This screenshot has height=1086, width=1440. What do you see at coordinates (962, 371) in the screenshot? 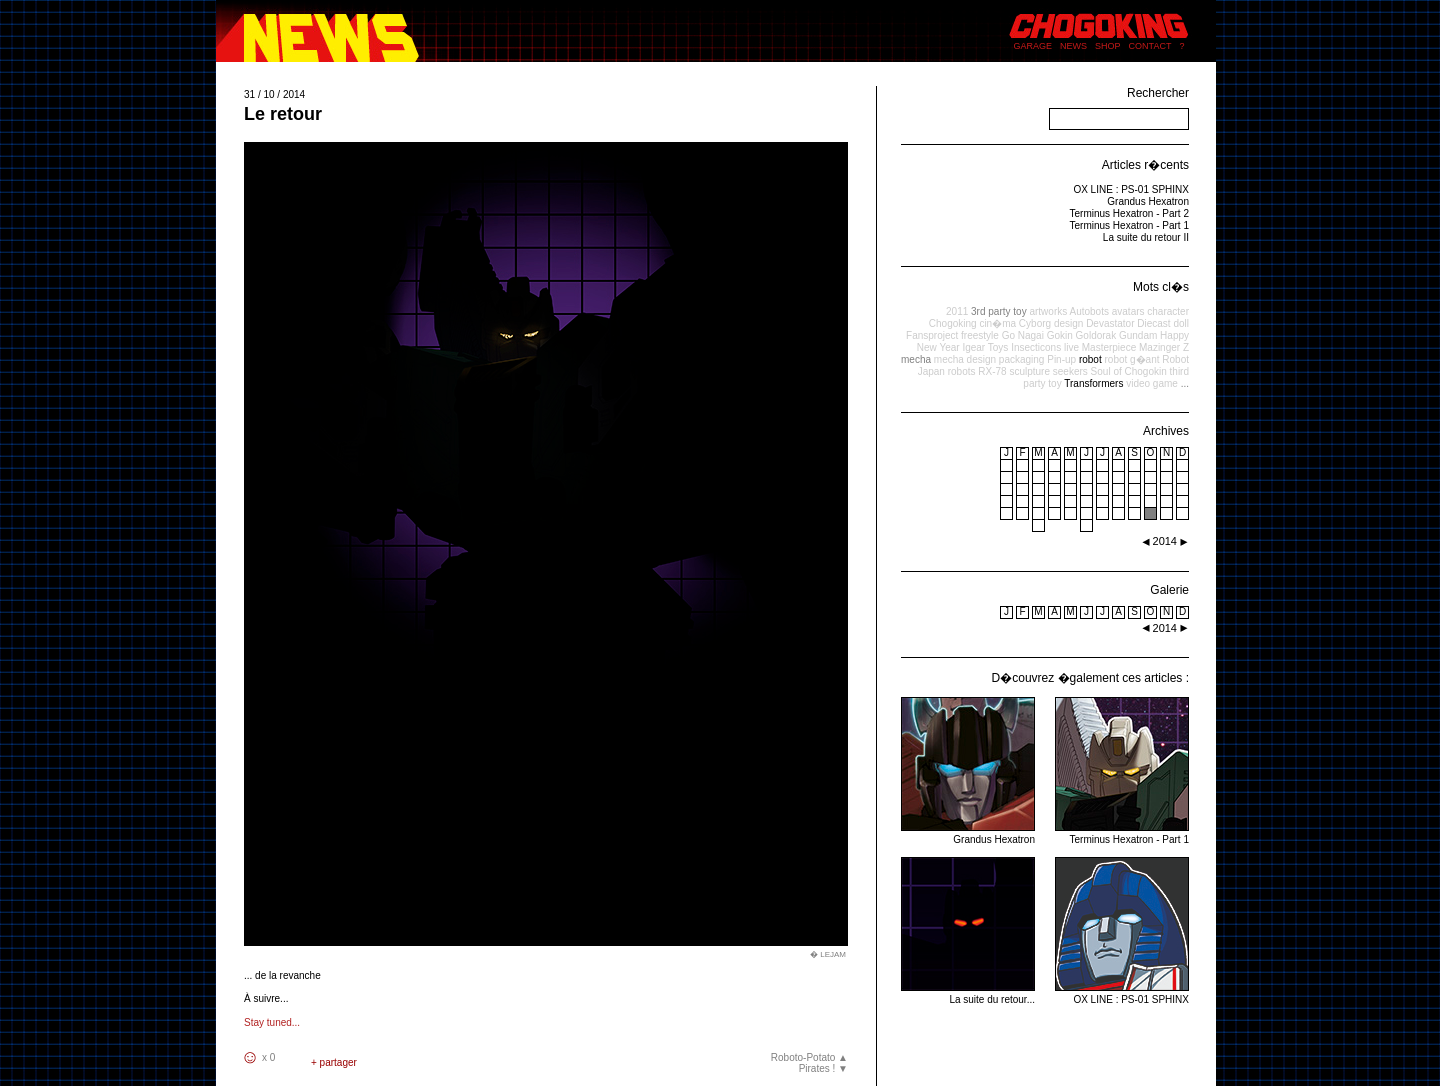
I see `robots` at bounding box center [962, 371].